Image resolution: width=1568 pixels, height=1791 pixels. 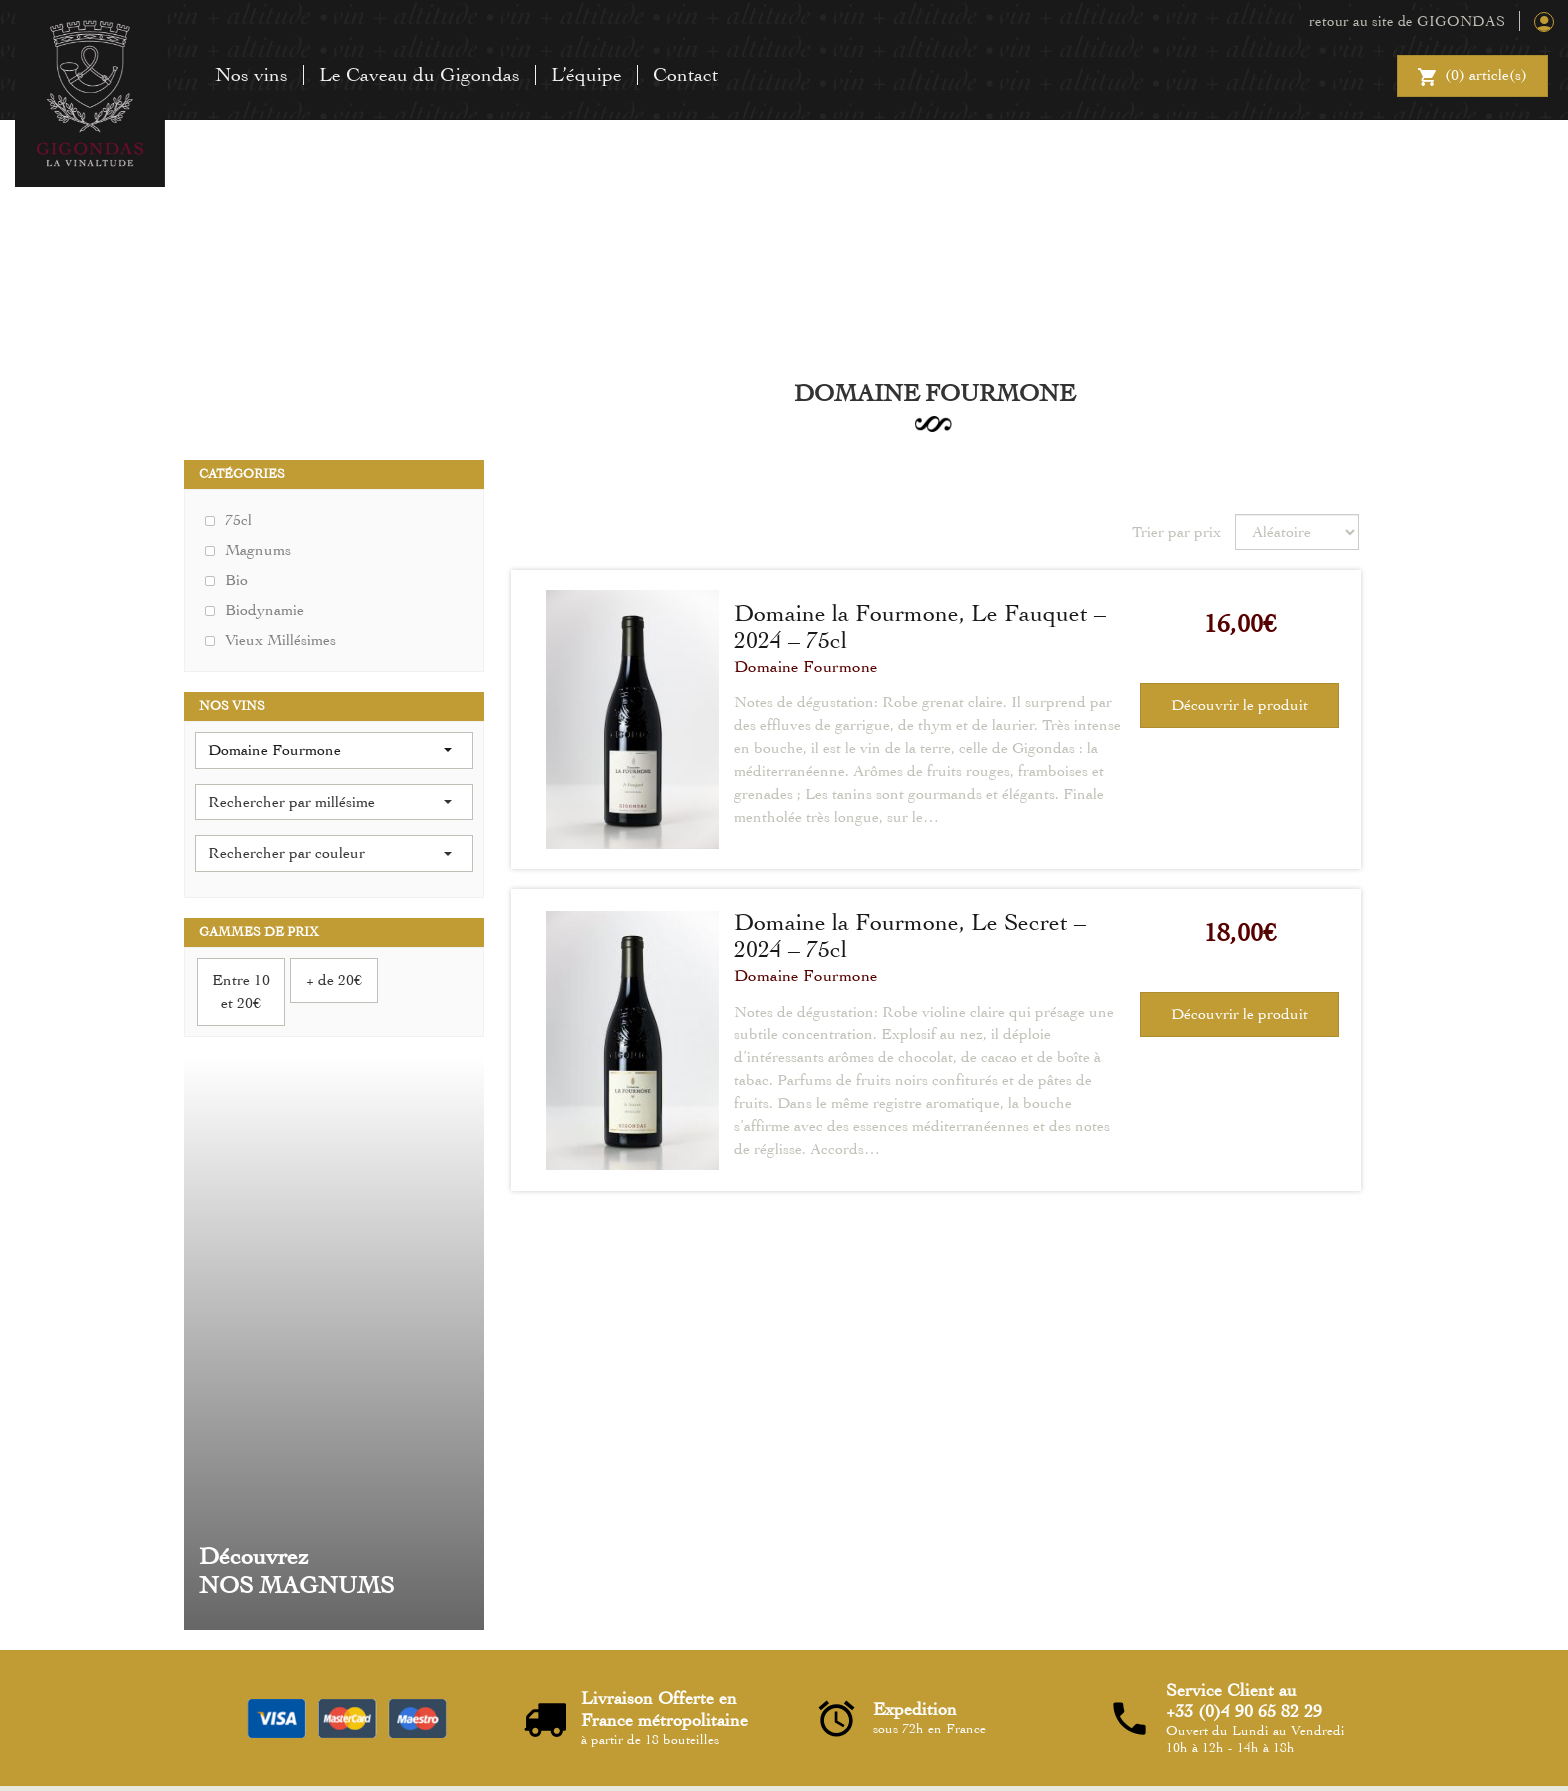 What do you see at coordinates (251, 74) in the screenshot?
I see `Nos vins` at bounding box center [251, 74].